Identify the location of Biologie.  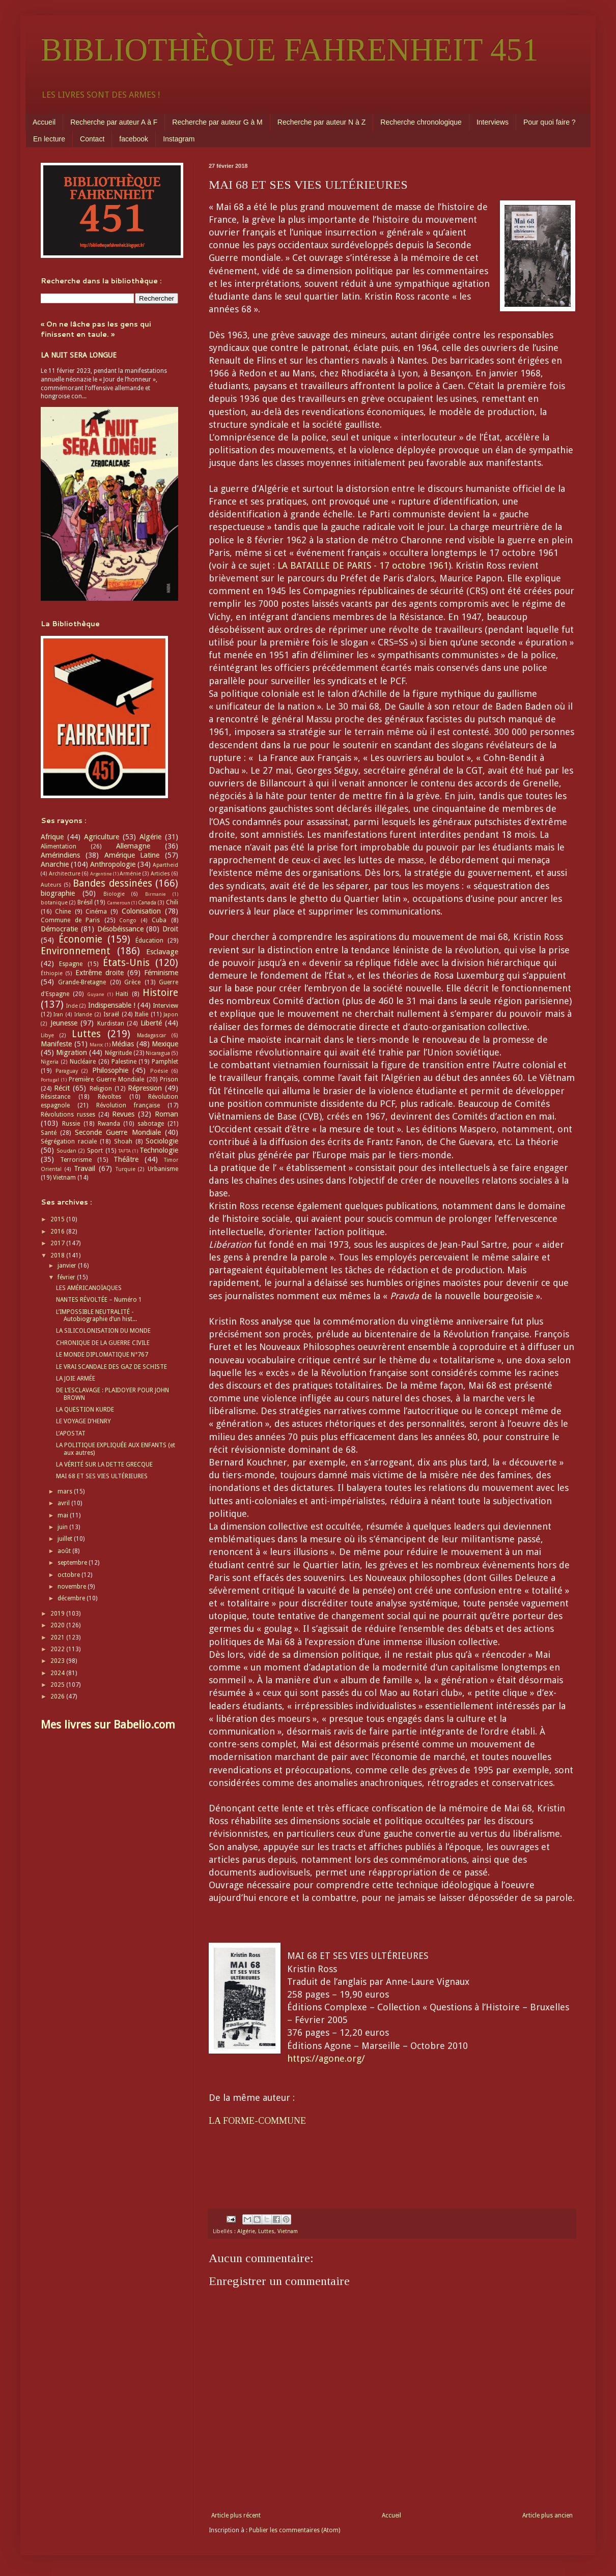
(114, 894).